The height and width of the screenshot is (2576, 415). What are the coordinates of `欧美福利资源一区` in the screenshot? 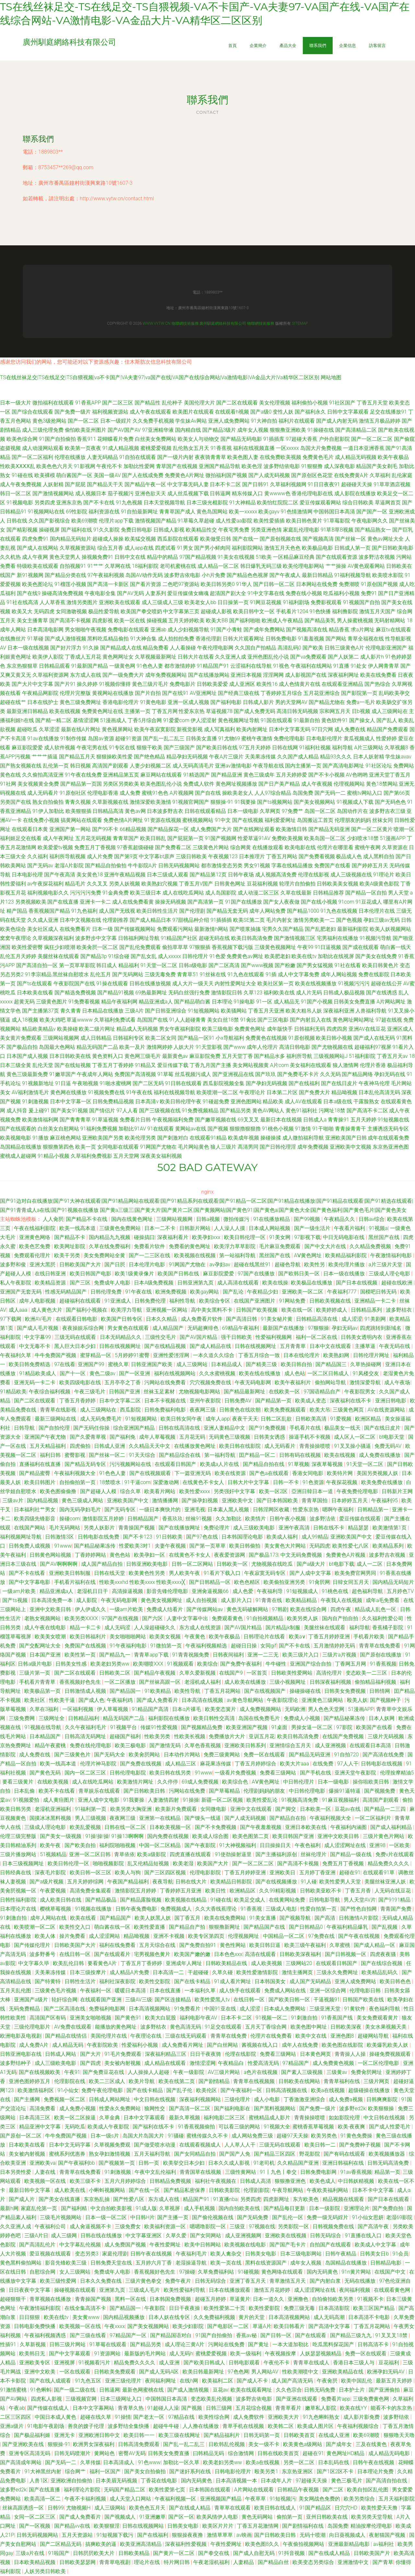 It's located at (165, 2226).